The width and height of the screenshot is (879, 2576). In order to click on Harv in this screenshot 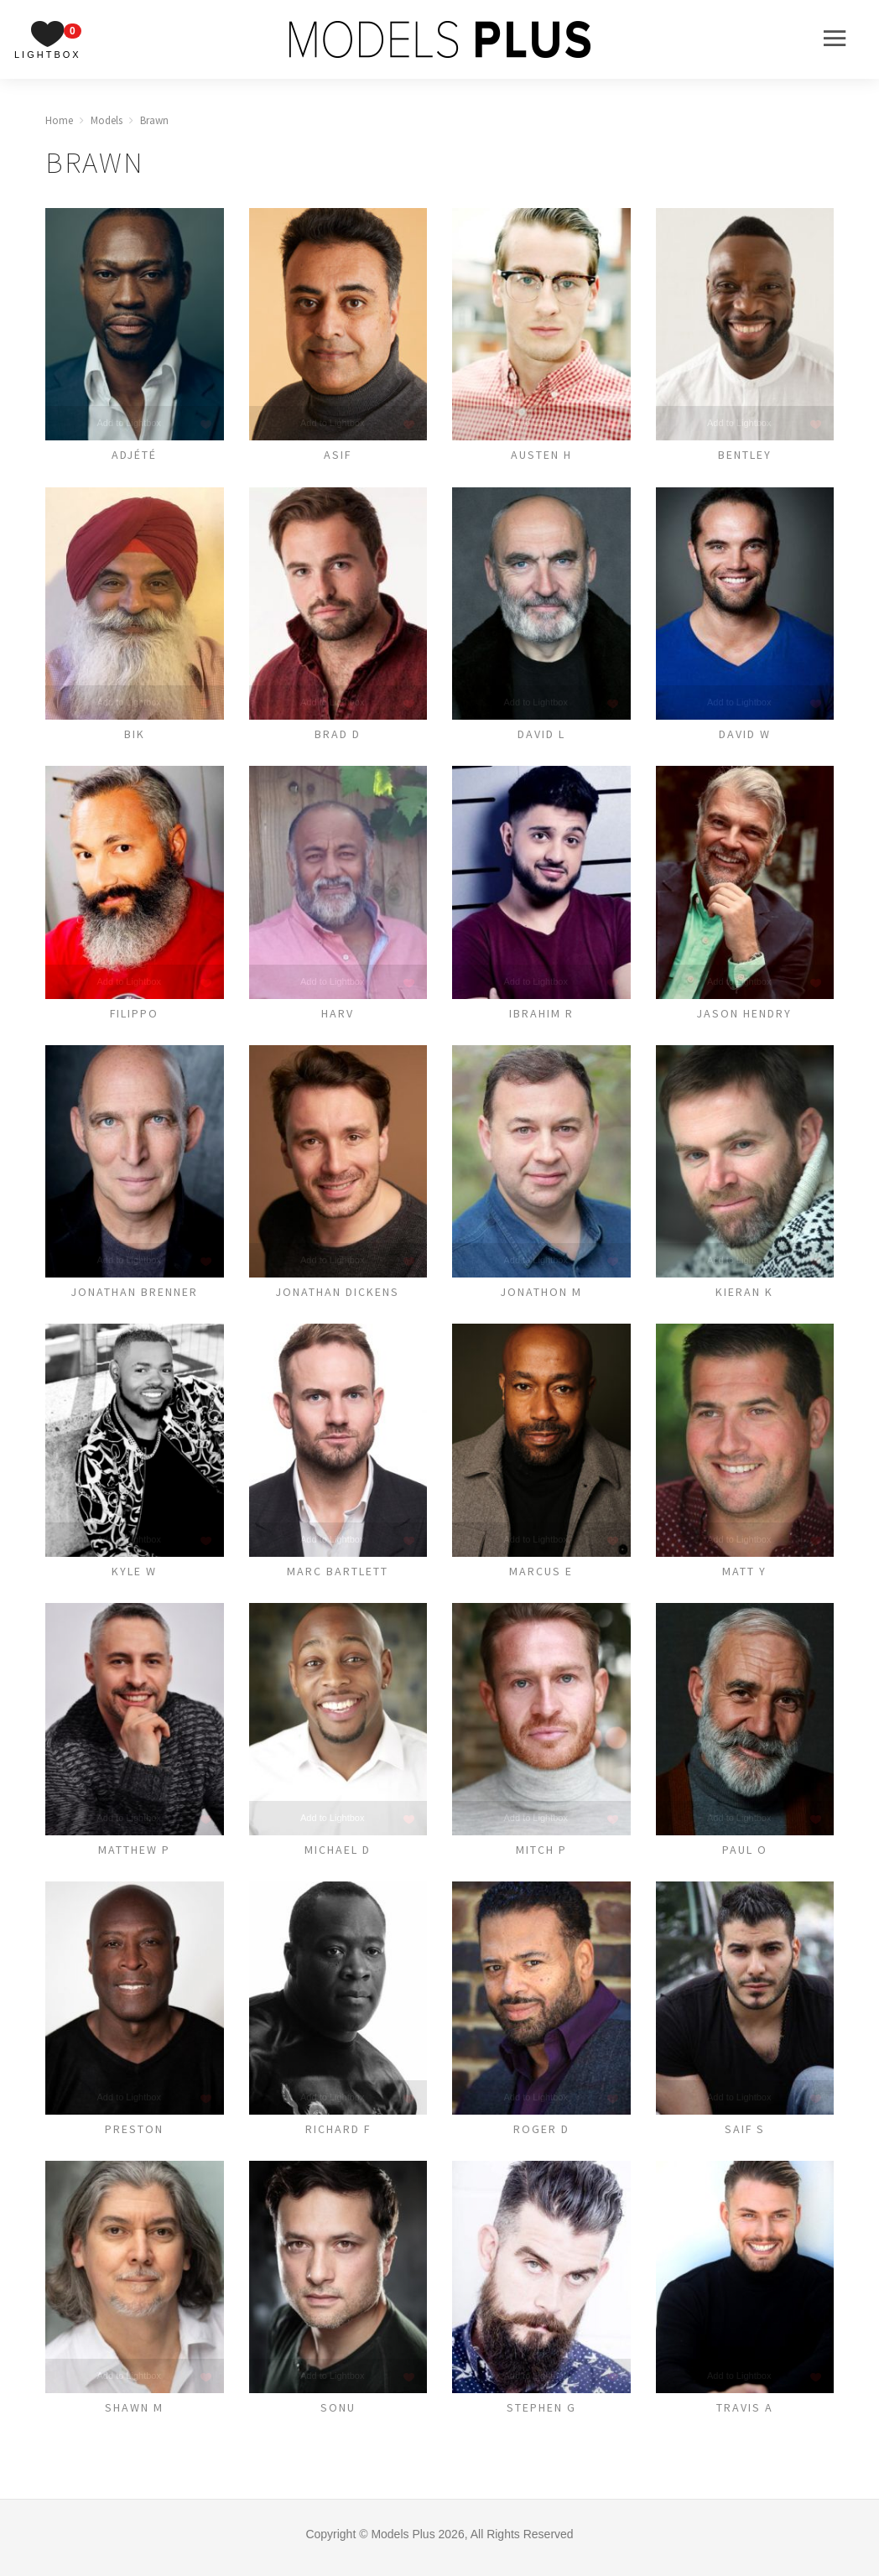, I will do `click(338, 1015)`.